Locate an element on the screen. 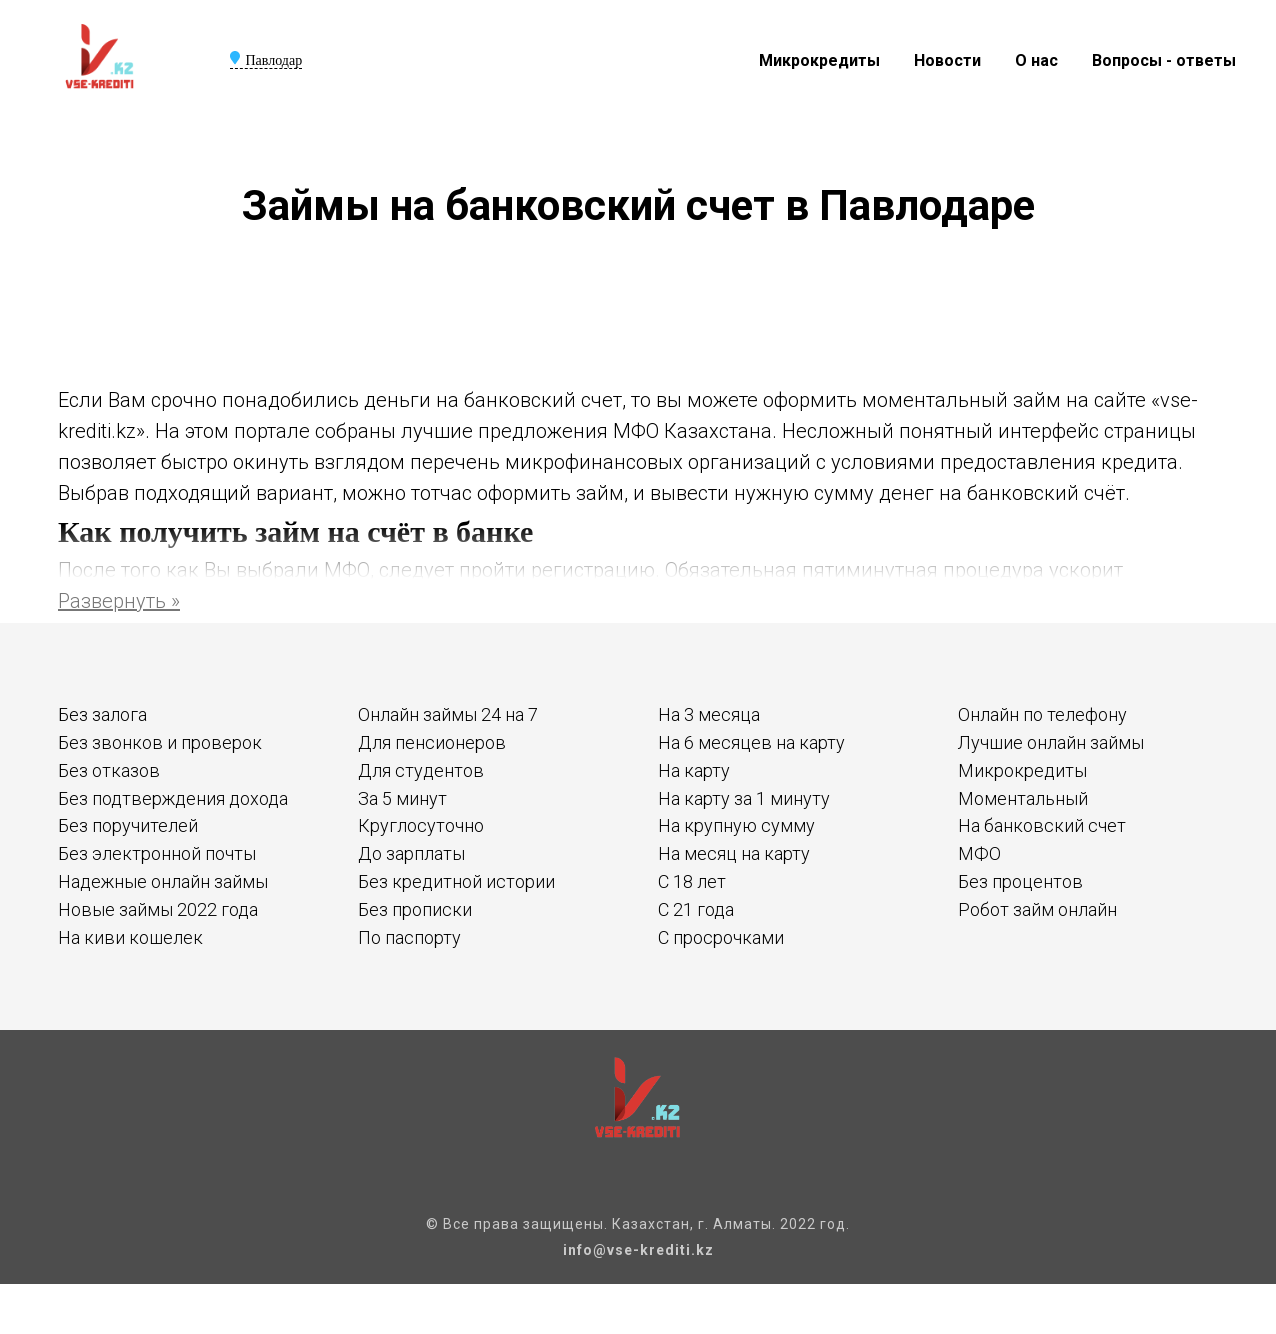 This screenshot has height=1334, width=1276. До зарплаты is located at coordinates (411, 853).